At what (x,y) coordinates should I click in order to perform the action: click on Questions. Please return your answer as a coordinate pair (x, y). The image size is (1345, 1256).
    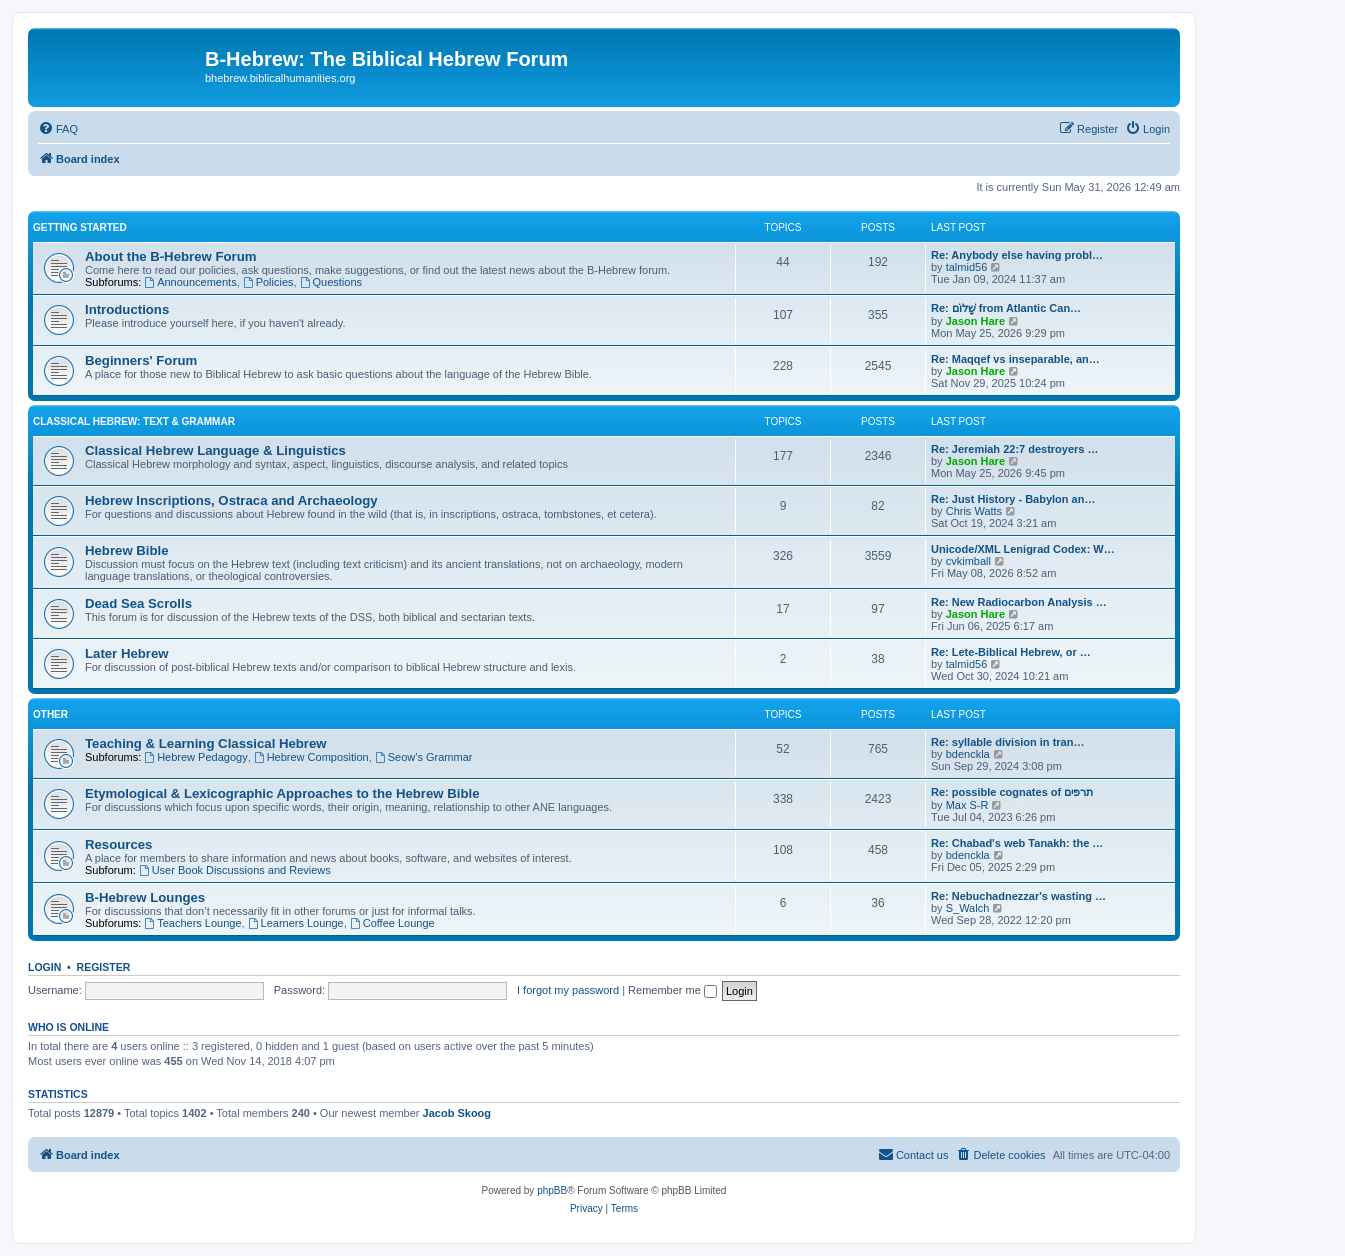
    Looking at the image, I should click on (331, 282).